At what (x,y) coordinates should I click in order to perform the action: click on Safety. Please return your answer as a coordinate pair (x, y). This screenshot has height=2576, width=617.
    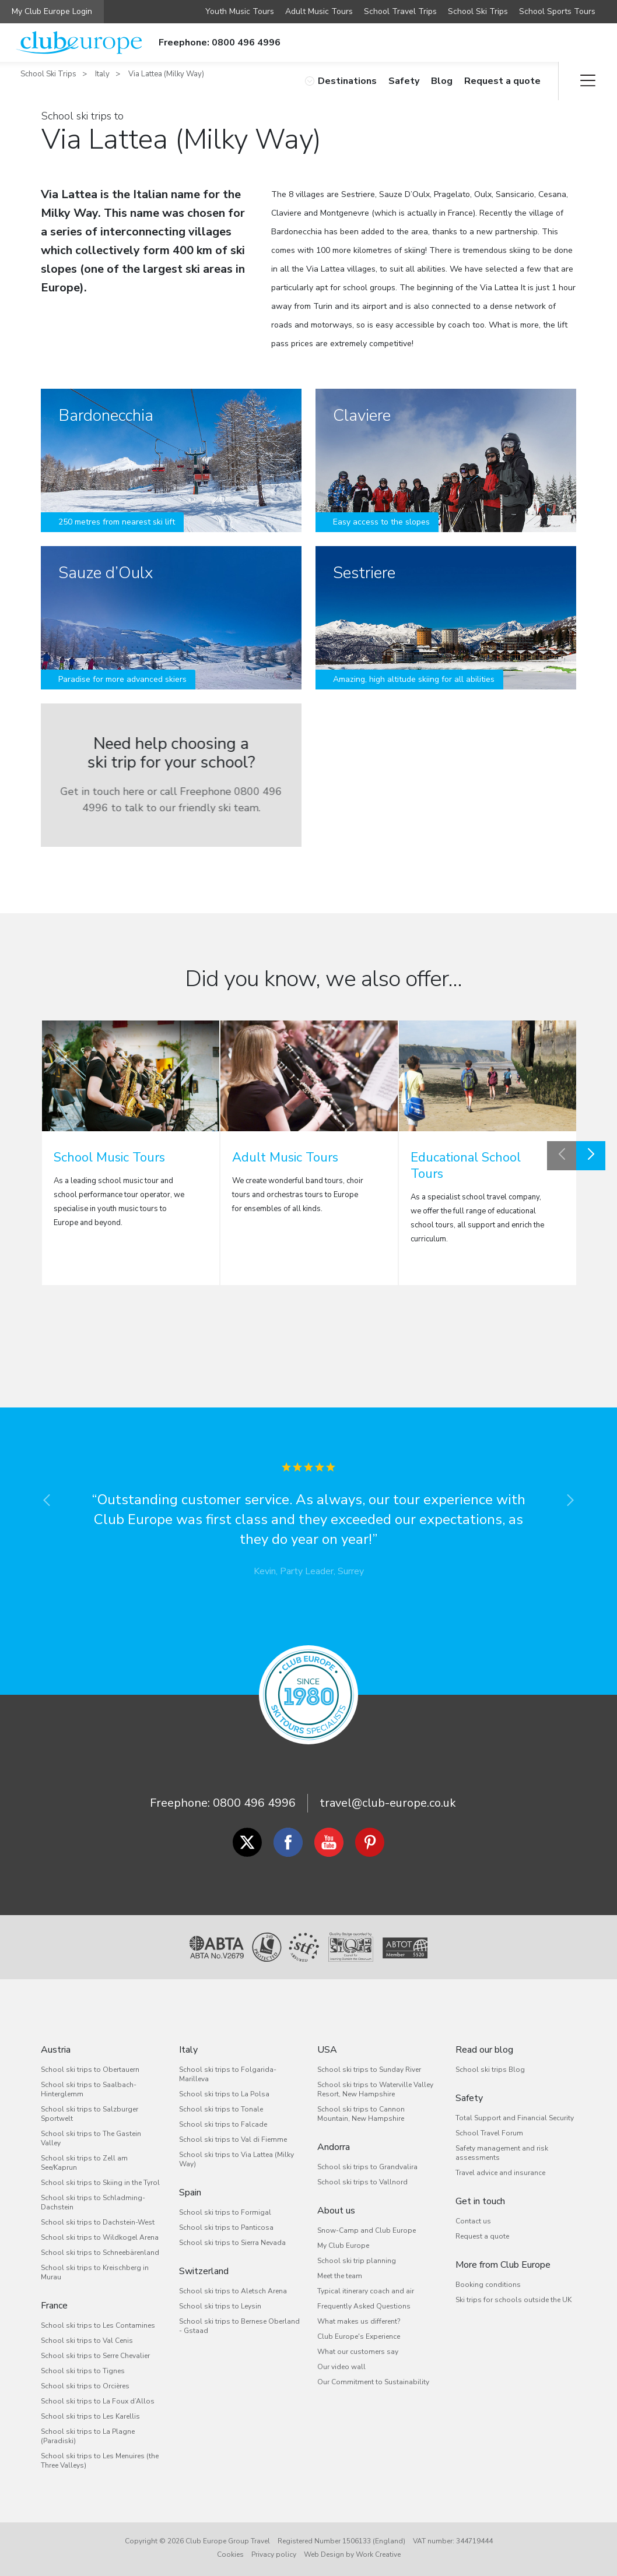
    Looking at the image, I should click on (403, 81).